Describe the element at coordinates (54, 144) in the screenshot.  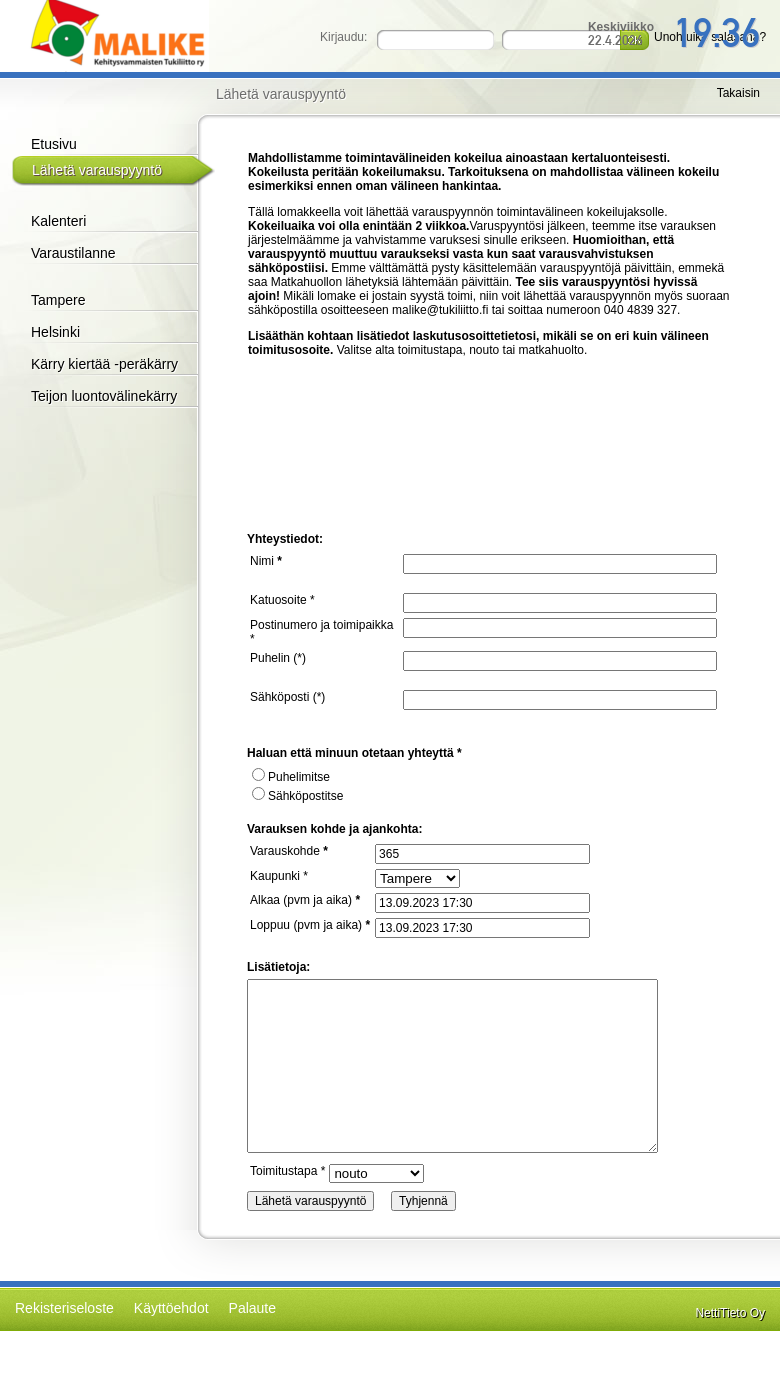
I see `Etusivu` at that location.